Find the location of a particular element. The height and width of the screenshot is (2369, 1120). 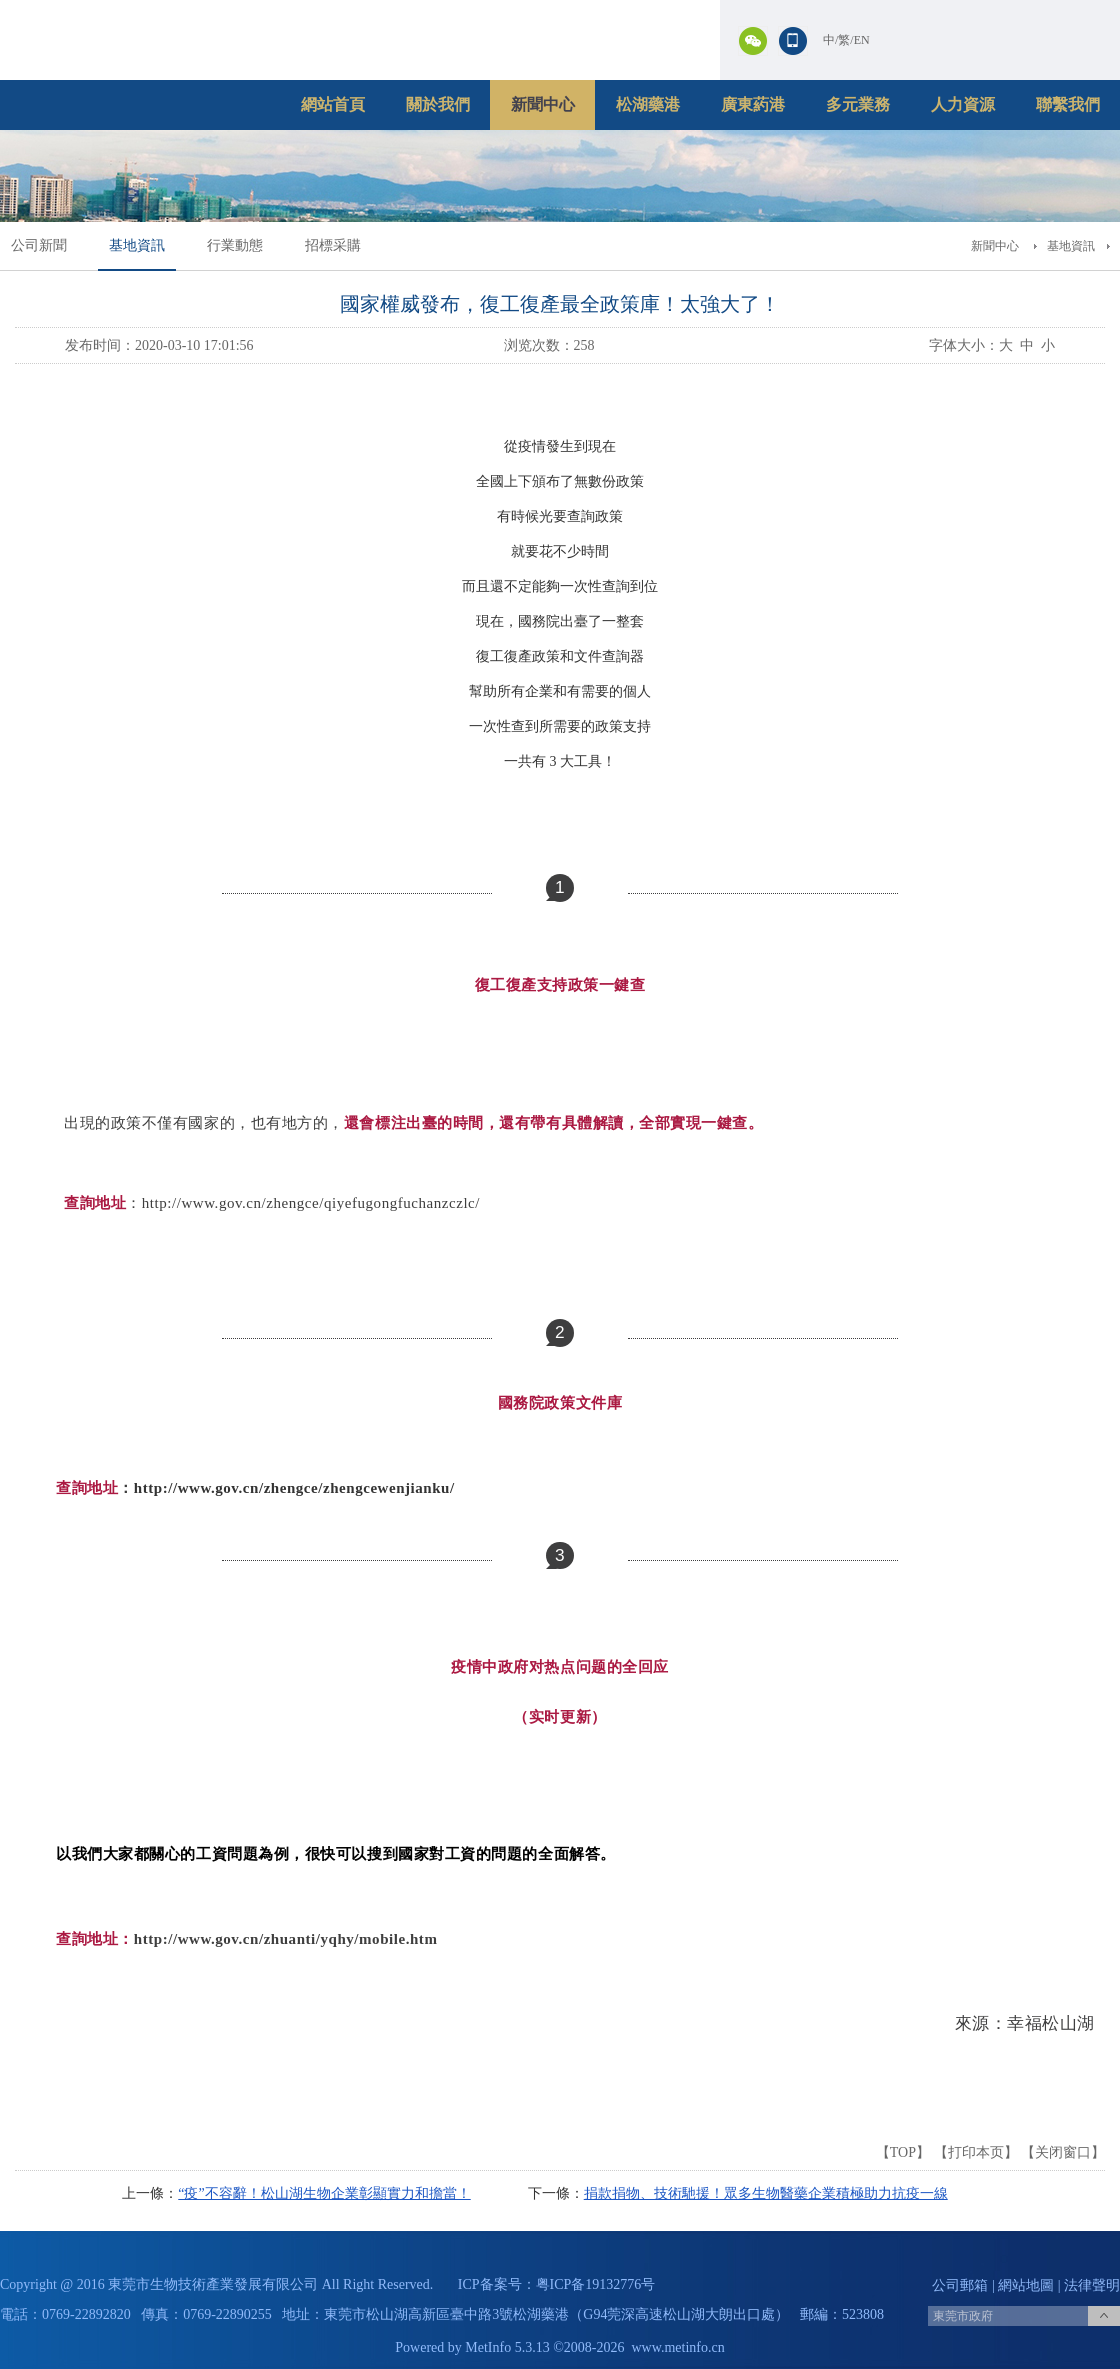

捐款捐物、技術馳援！眾多生物醫藥企業積極助力抗疫一線 is located at coordinates (766, 2193).